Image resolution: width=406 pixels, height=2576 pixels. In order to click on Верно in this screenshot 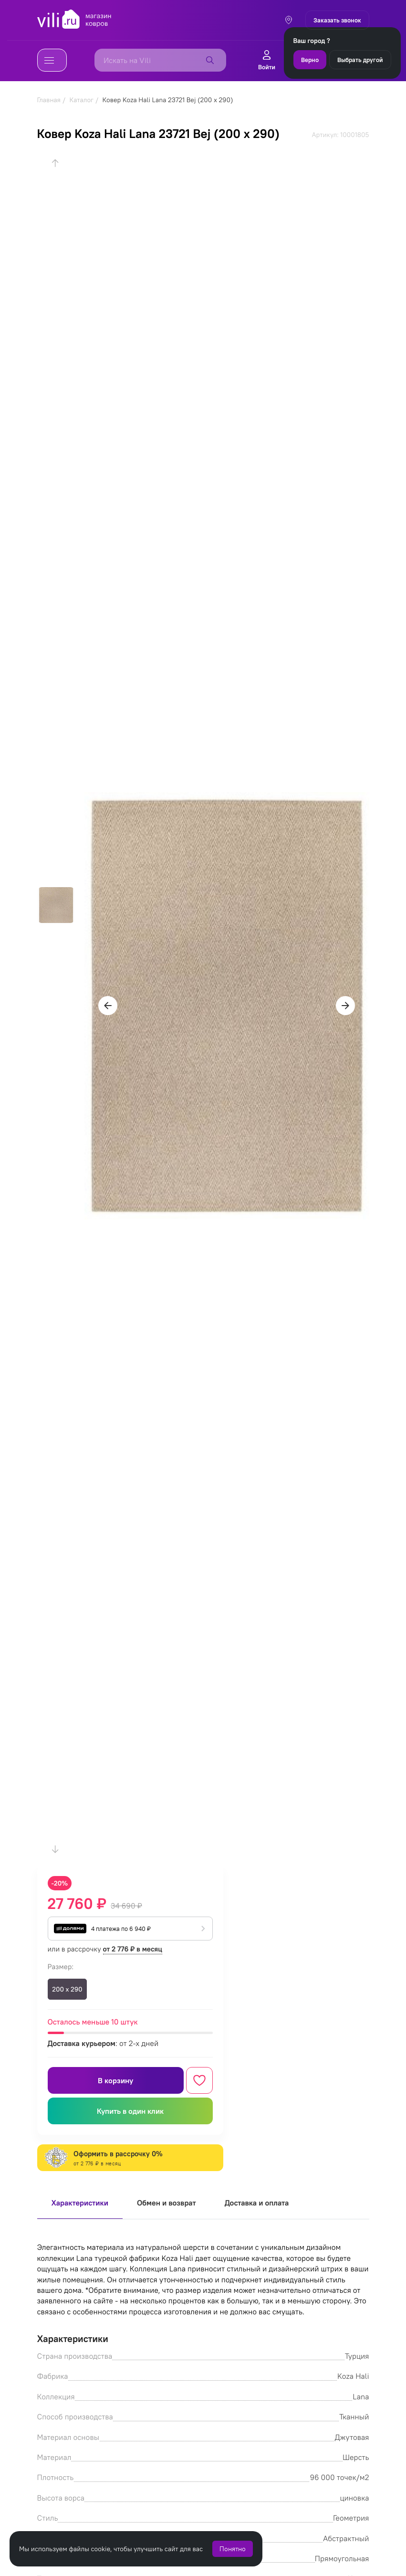, I will do `click(310, 60)`.